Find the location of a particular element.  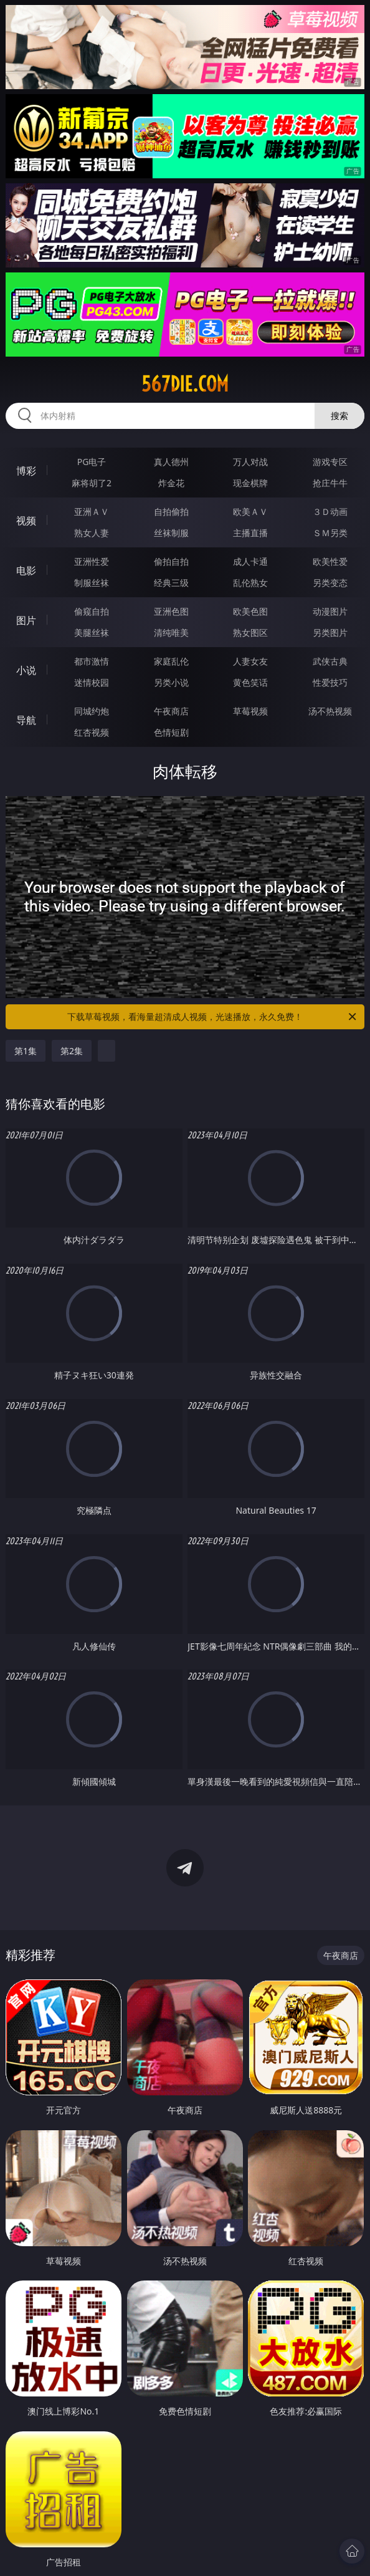

欧美色图 is located at coordinates (250, 611).